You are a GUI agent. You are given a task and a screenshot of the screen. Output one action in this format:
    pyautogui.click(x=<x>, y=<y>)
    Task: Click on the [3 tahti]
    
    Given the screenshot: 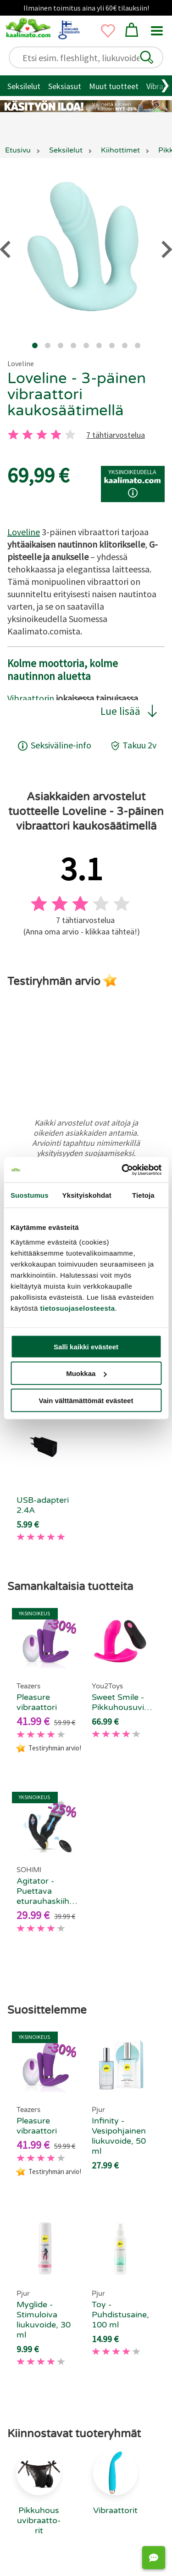 What is the action you would take?
    pyautogui.click(x=42, y=435)
    